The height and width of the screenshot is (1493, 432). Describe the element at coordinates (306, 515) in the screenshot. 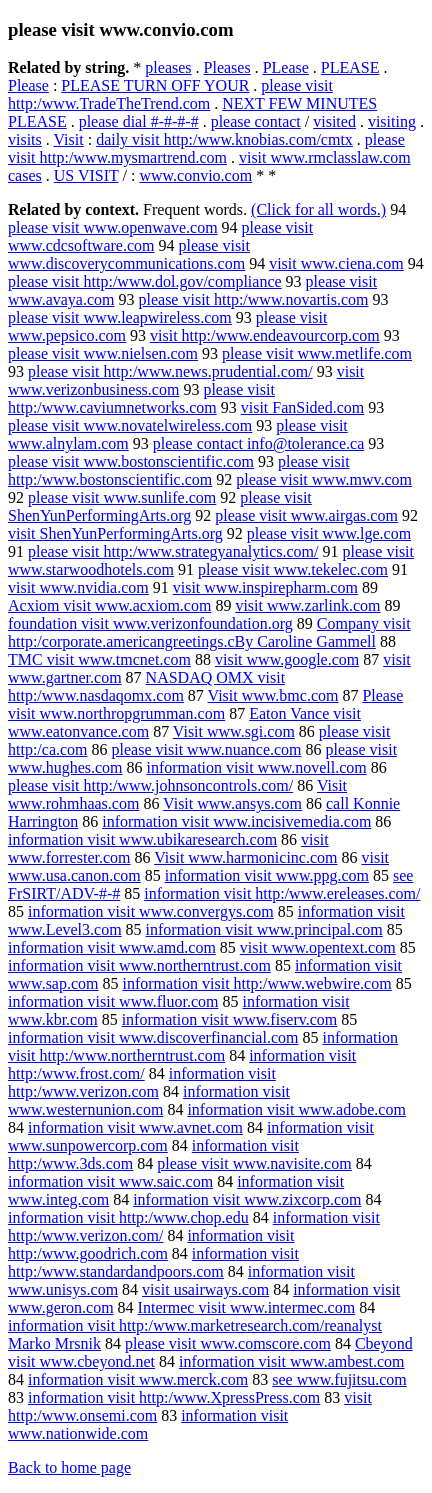

I see `please visit www.airgas.com` at that location.